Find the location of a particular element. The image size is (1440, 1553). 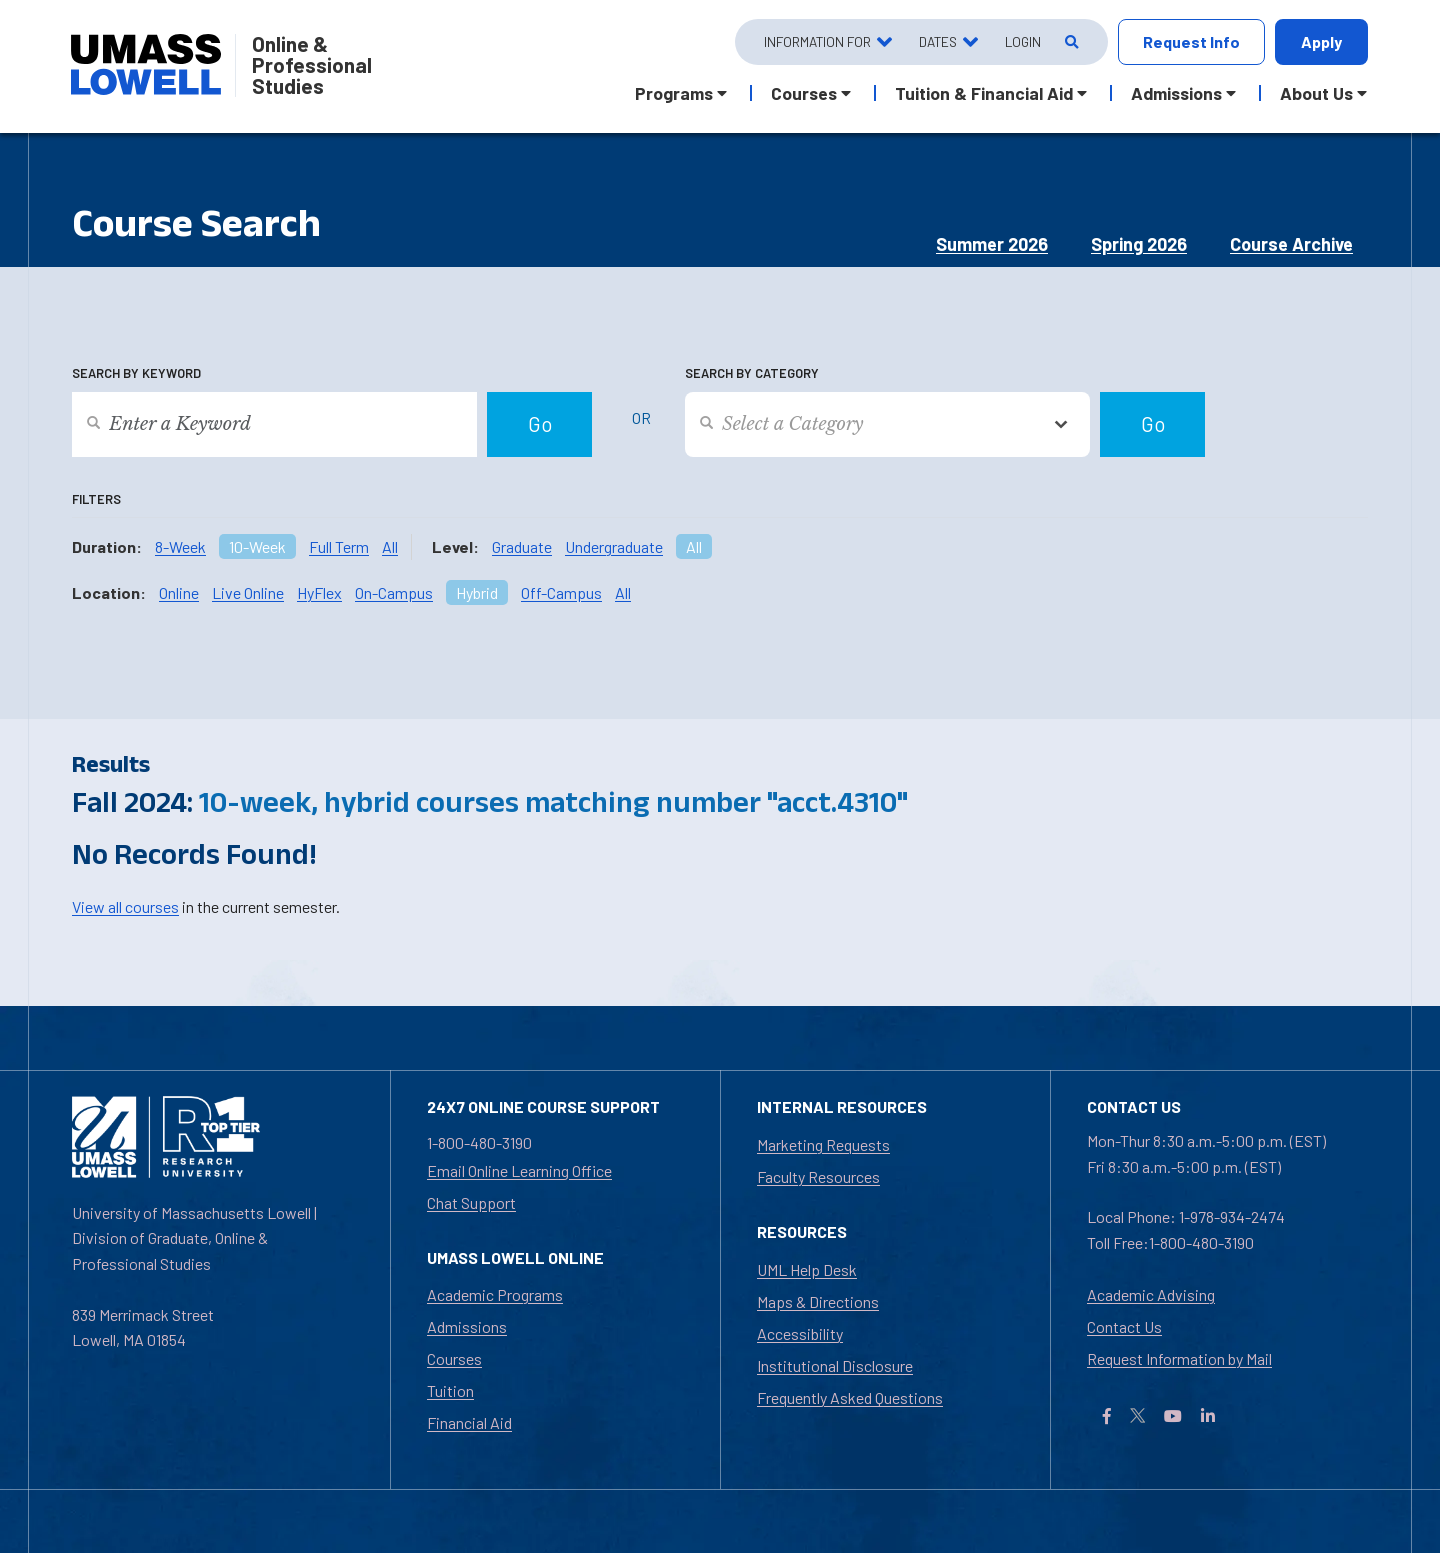

Admissions is located at coordinates (467, 1326).